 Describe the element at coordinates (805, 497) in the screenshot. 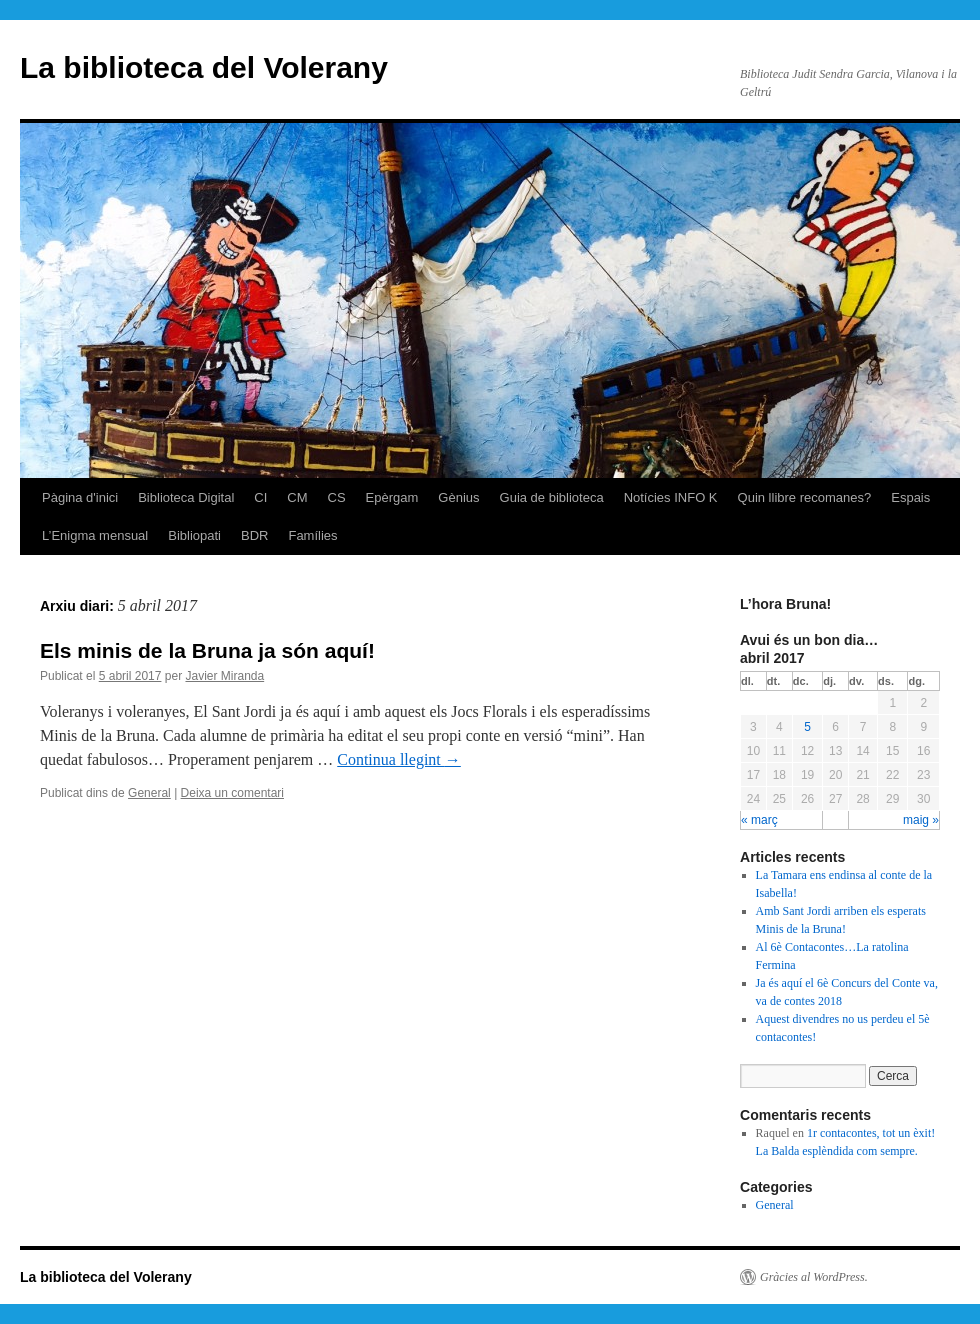

I see `Quin llibre recomanes?` at that location.